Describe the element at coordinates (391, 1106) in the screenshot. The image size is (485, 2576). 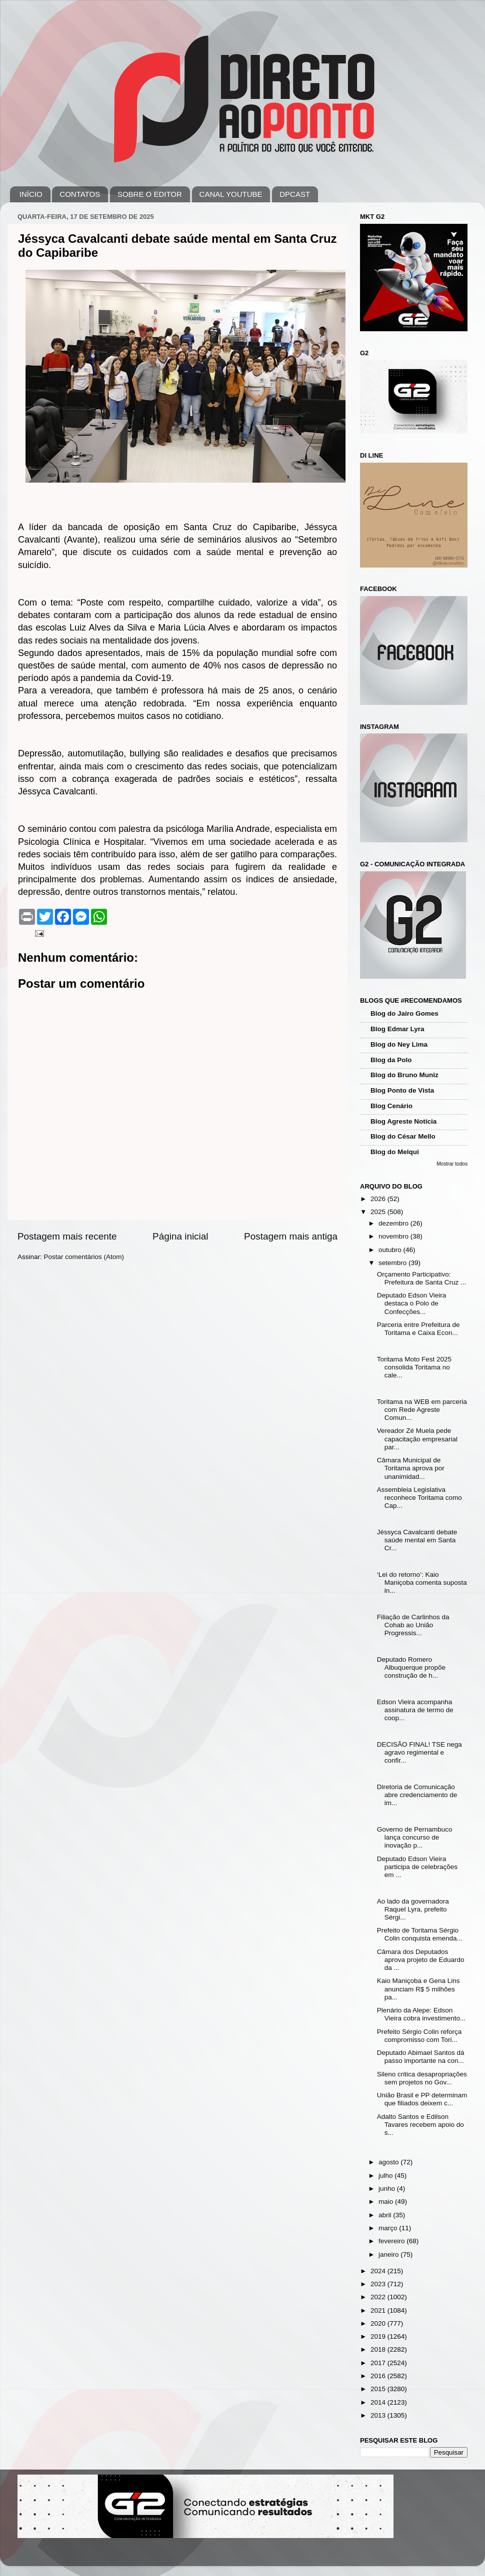
I see `Blog Cenário` at that location.